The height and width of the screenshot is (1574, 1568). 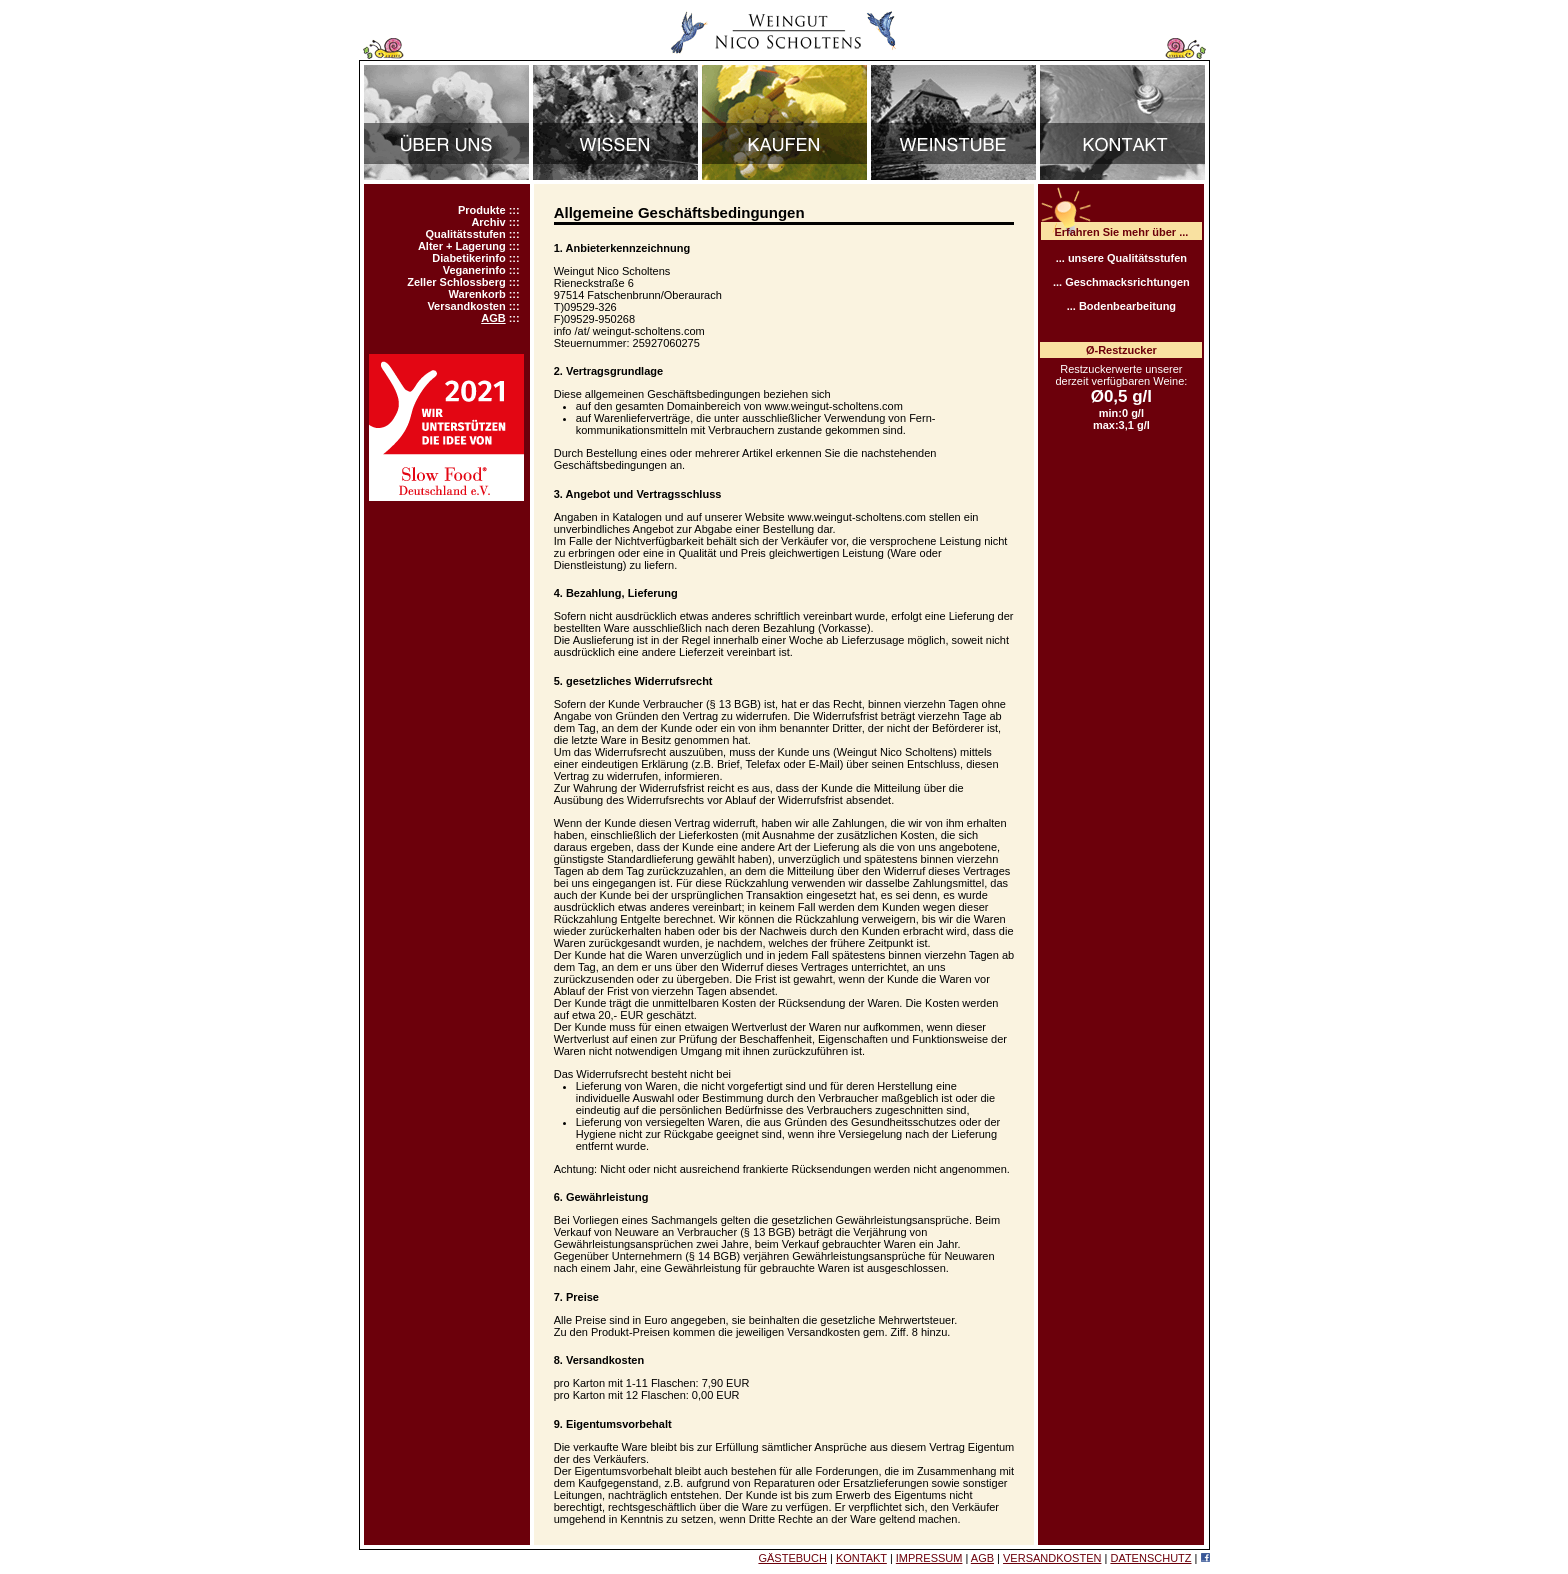 I want to click on Qualitätsstufen, so click(x=466, y=234).